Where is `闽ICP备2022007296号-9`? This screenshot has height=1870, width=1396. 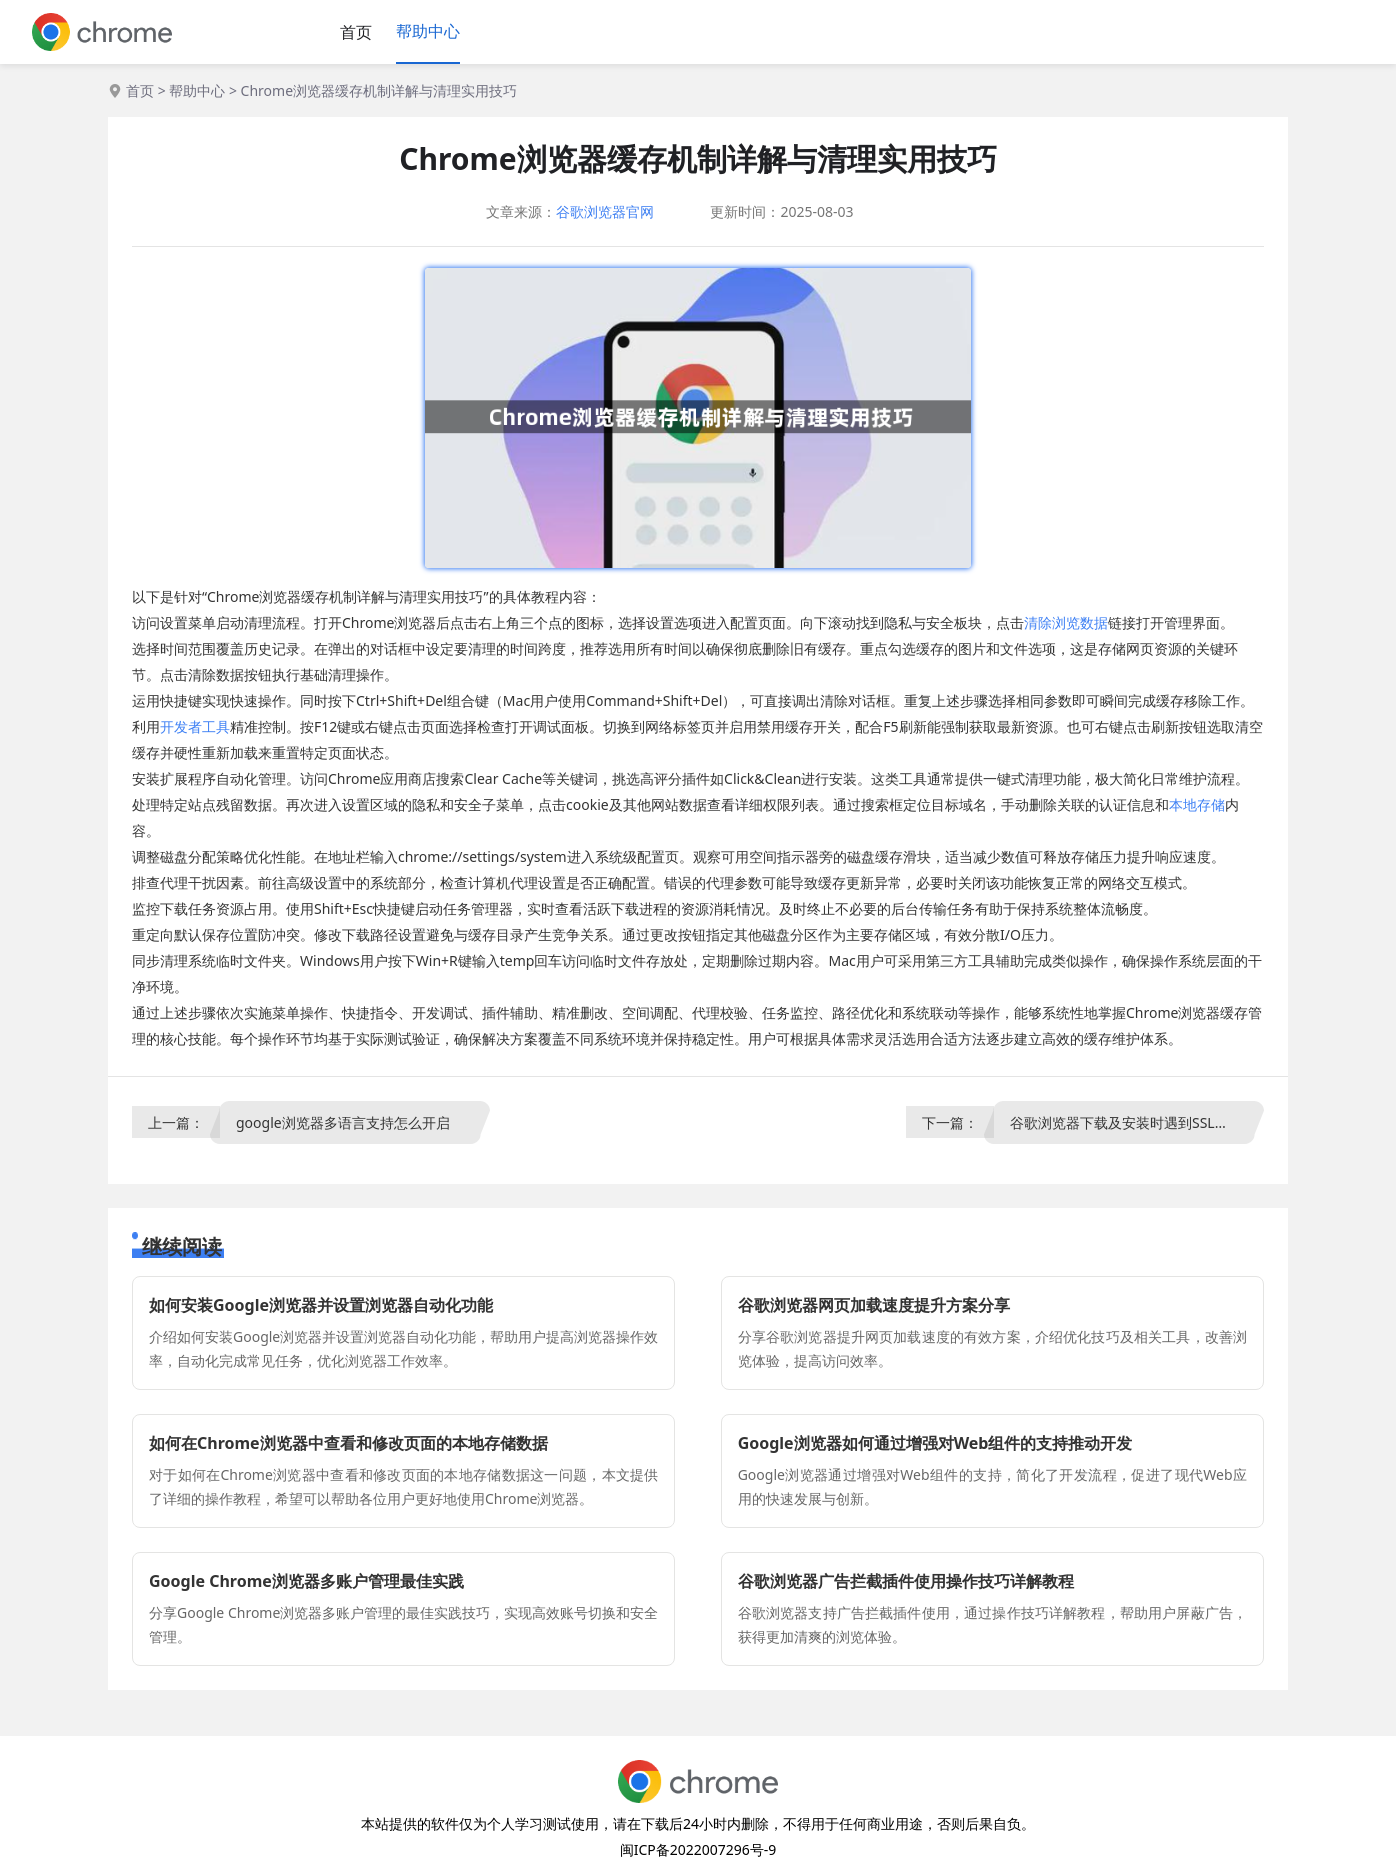 闽ICP备2022007296号-9 is located at coordinates (698, 1849).